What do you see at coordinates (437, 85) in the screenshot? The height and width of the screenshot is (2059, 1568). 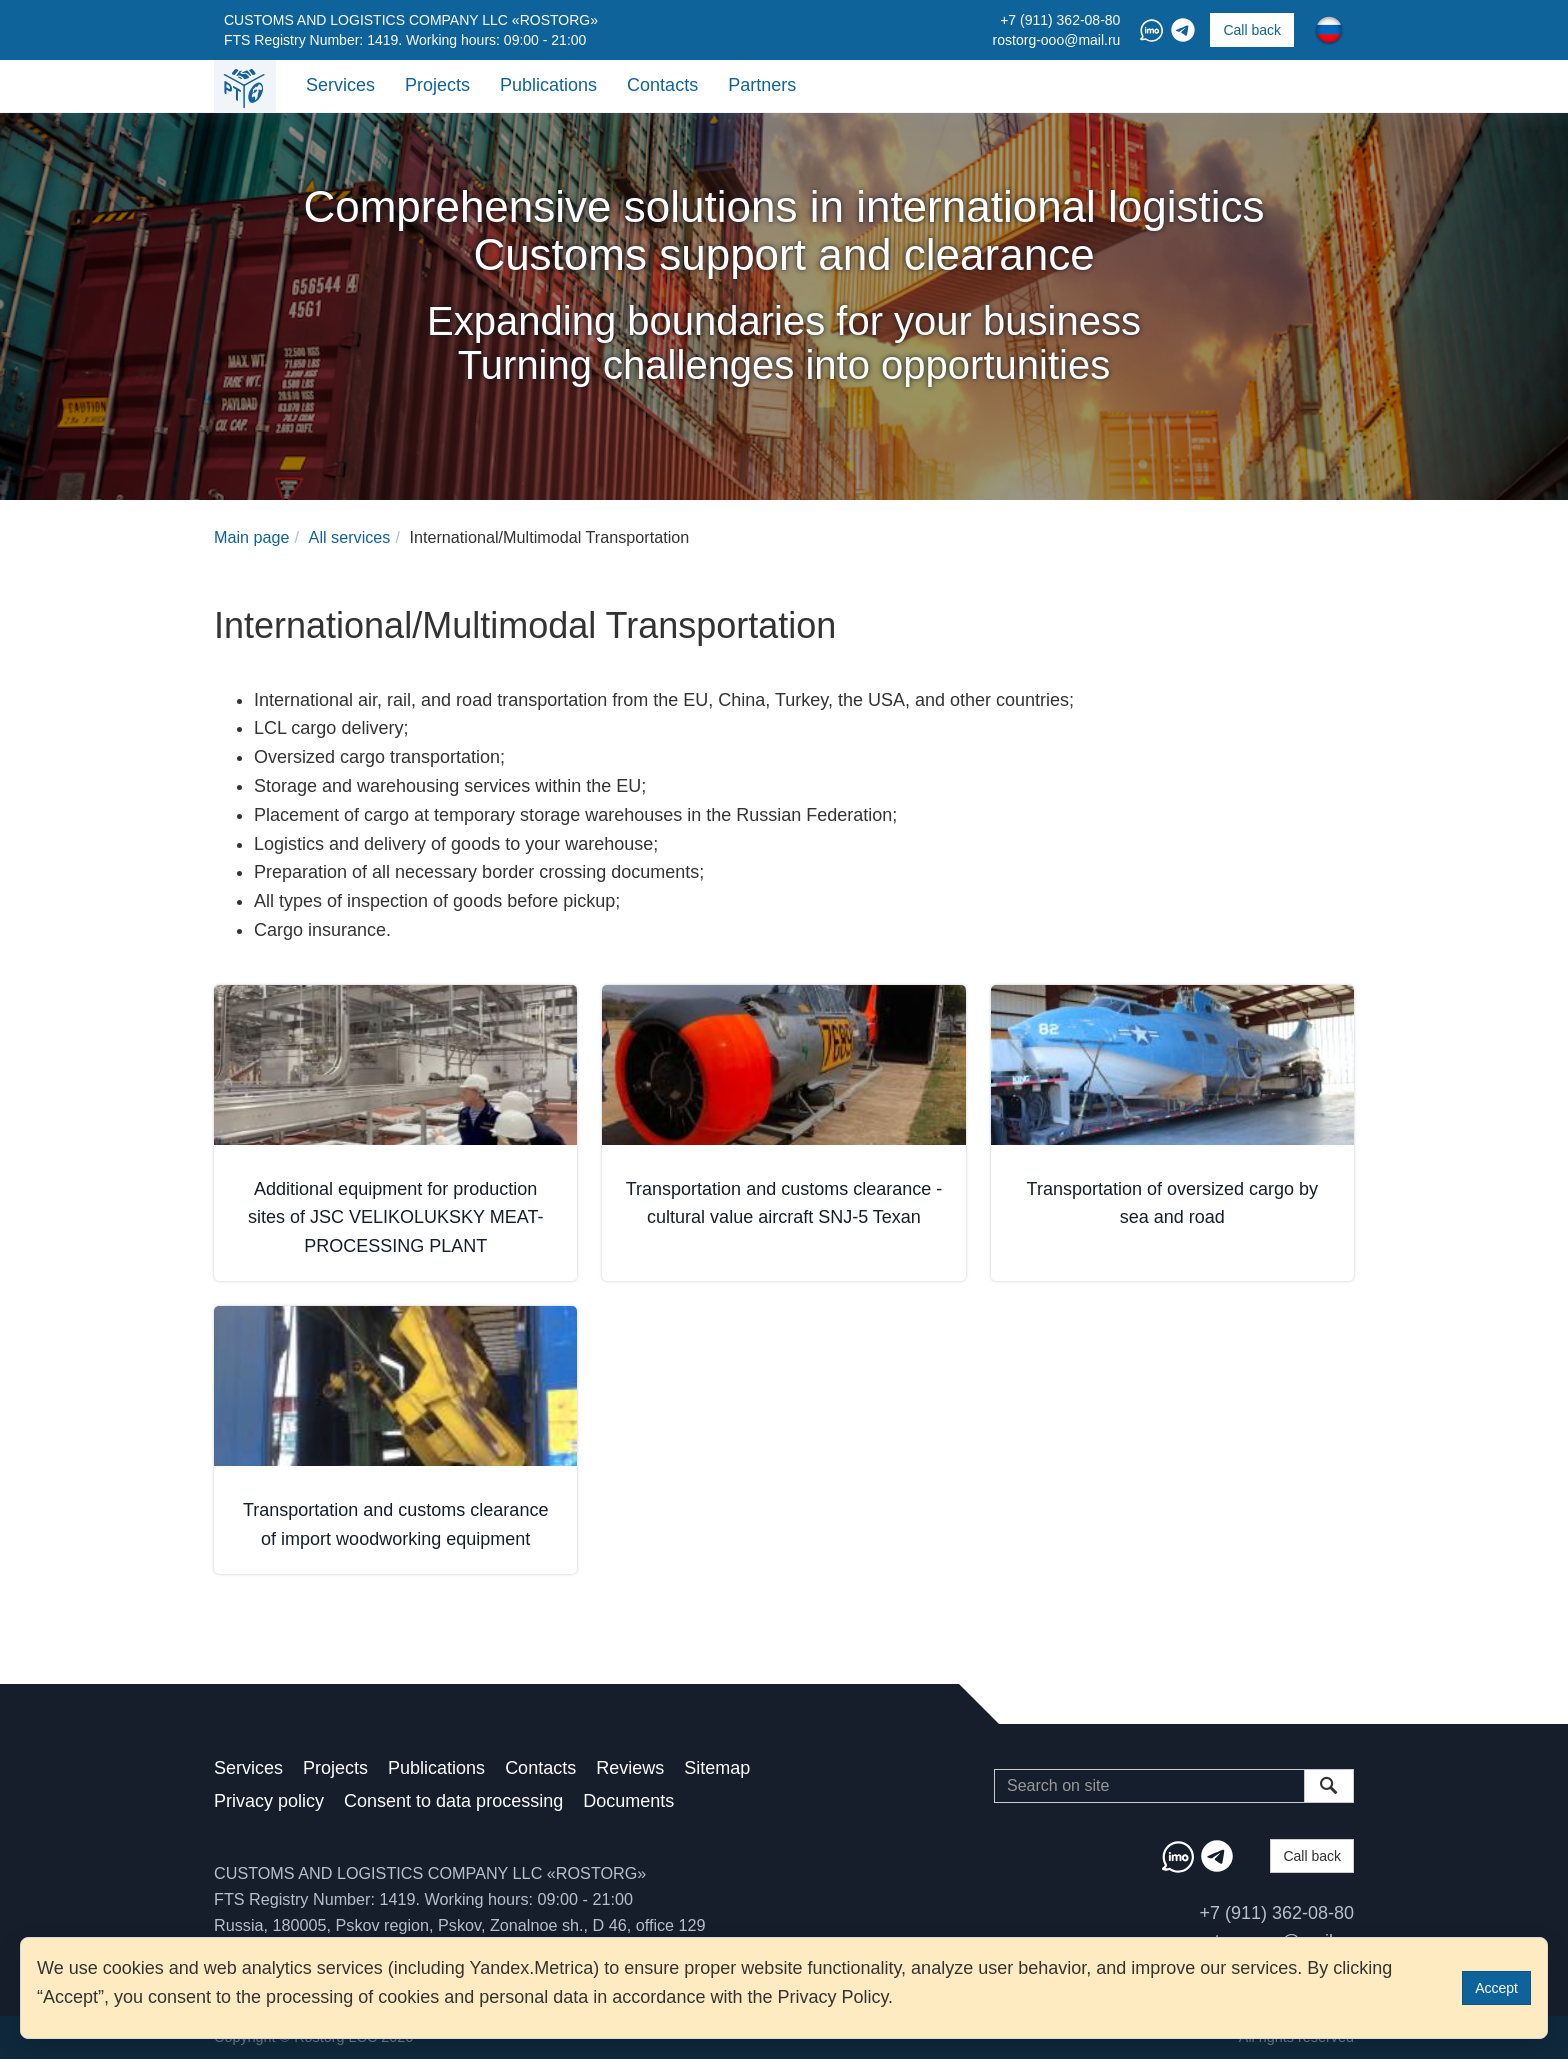 I see `Projects` at bounding box center [437, 85].